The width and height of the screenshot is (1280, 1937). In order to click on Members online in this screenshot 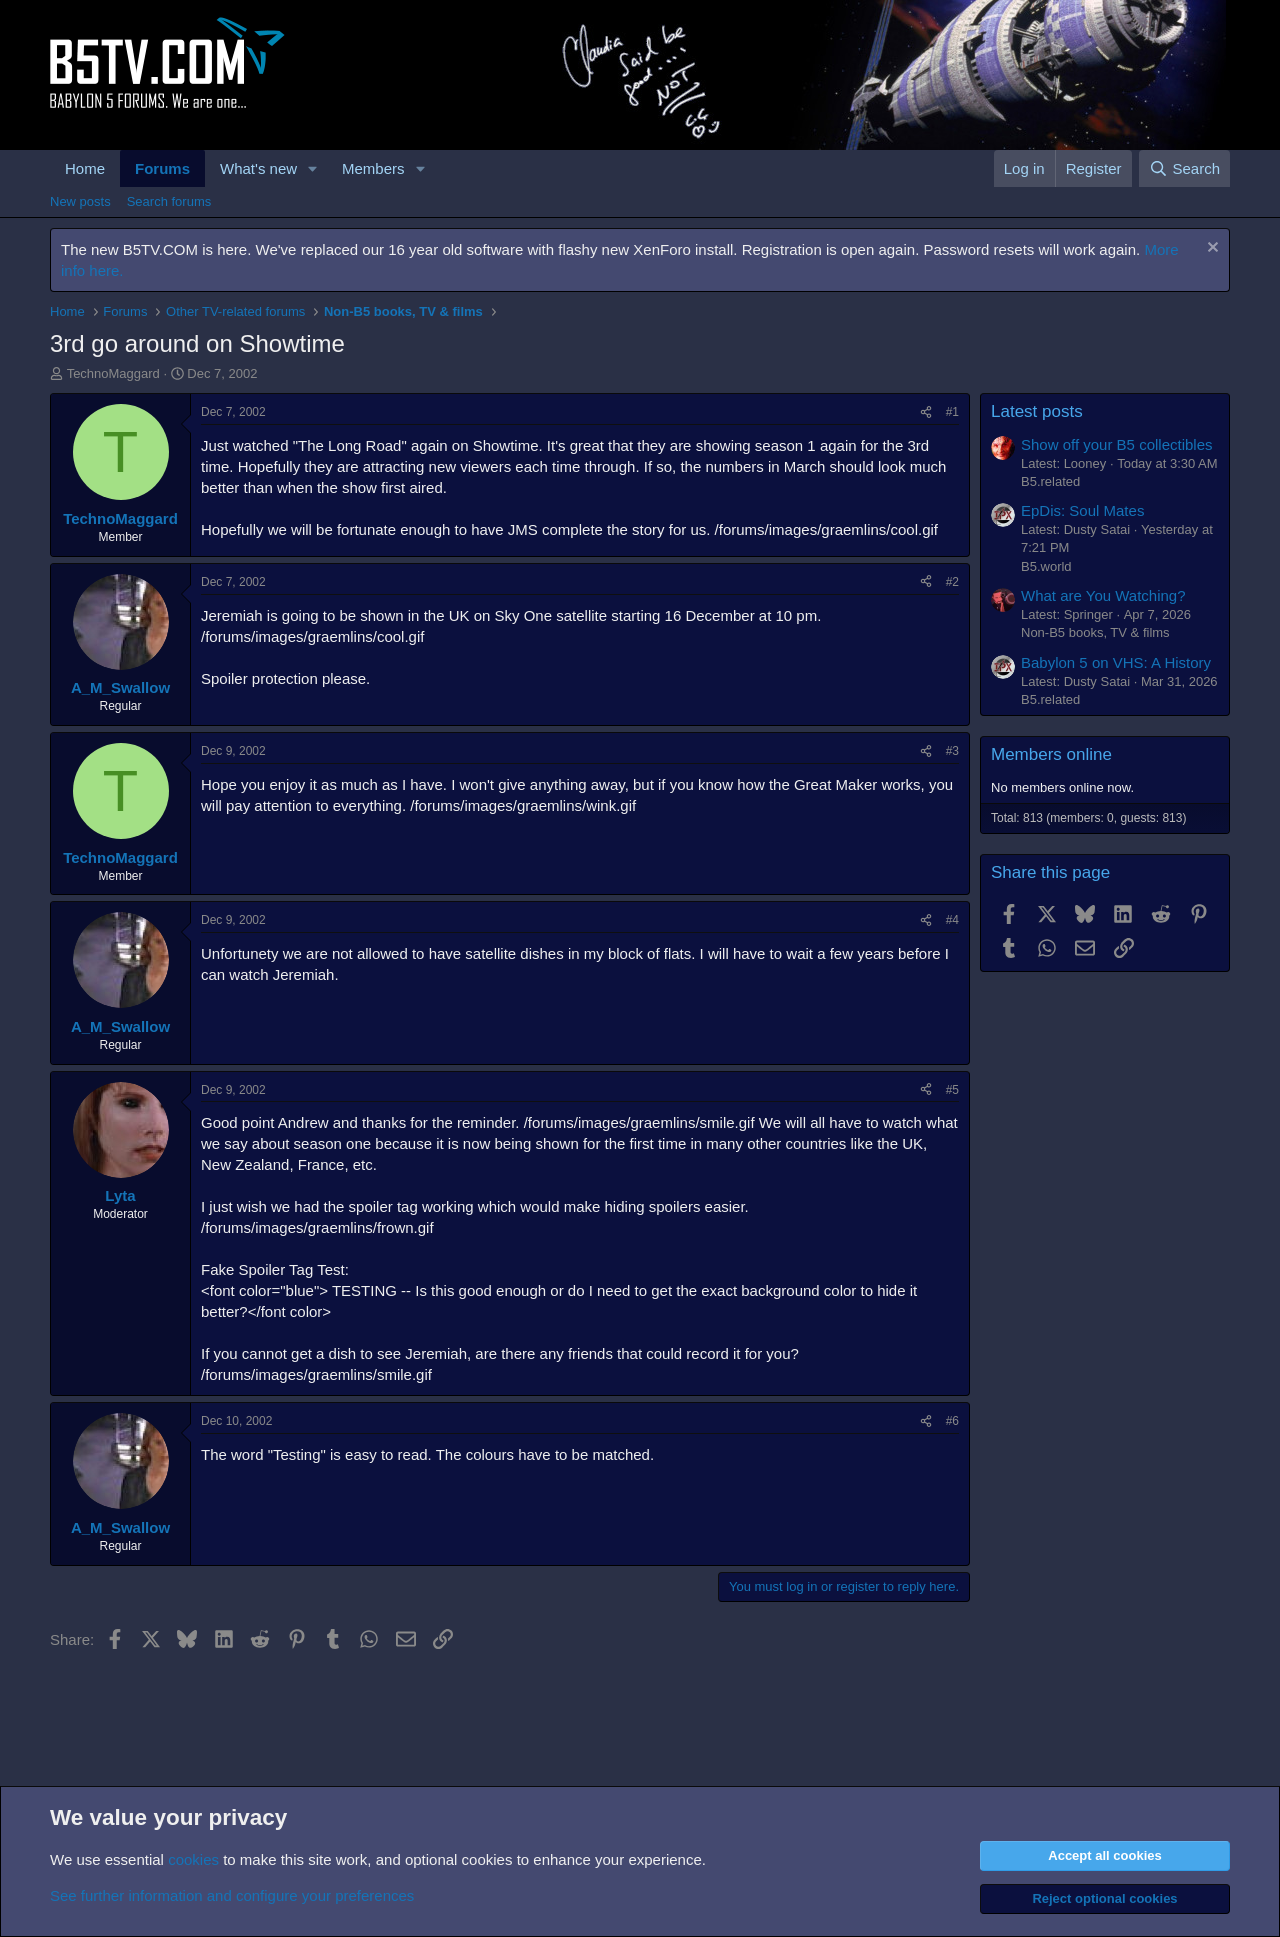, I will do `click(1051, 754)`.